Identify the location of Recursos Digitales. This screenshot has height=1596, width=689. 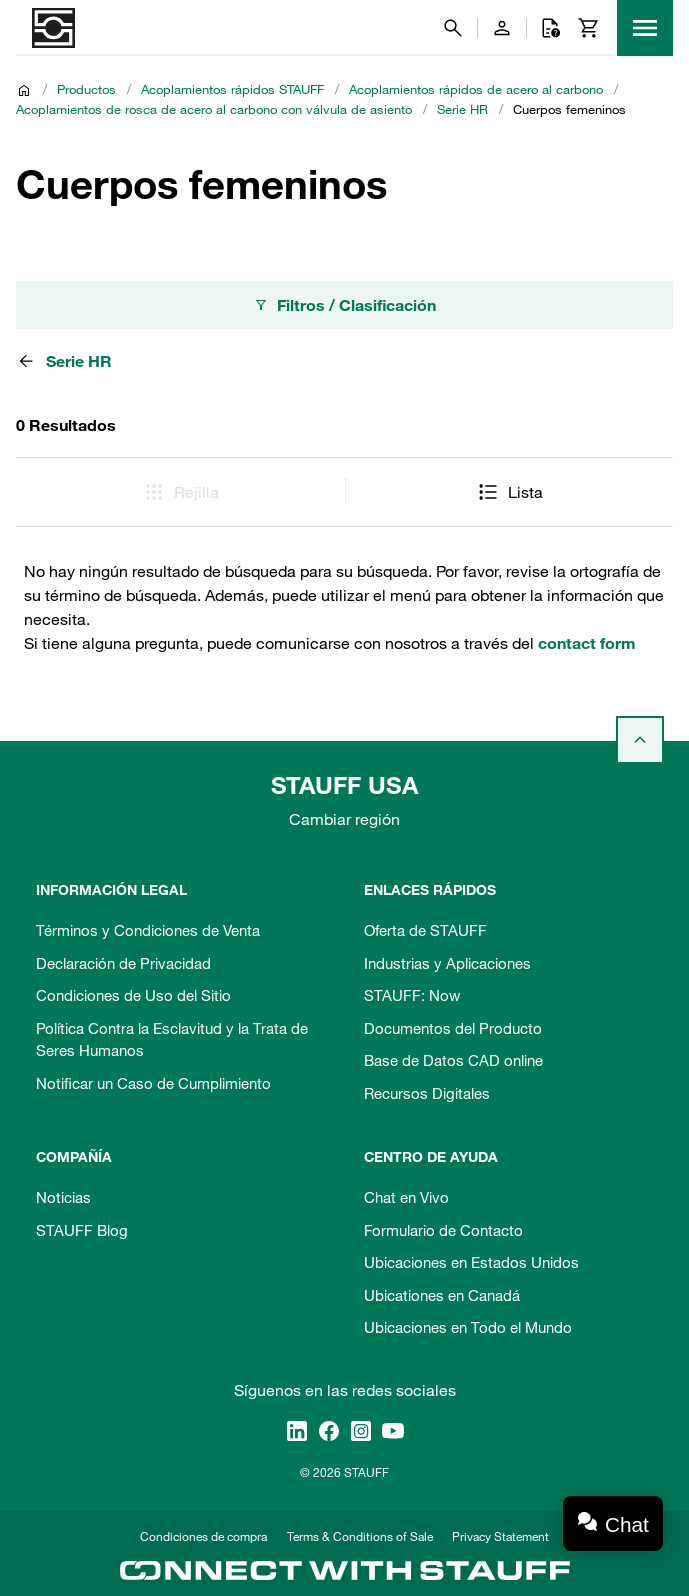
(427, 1093).